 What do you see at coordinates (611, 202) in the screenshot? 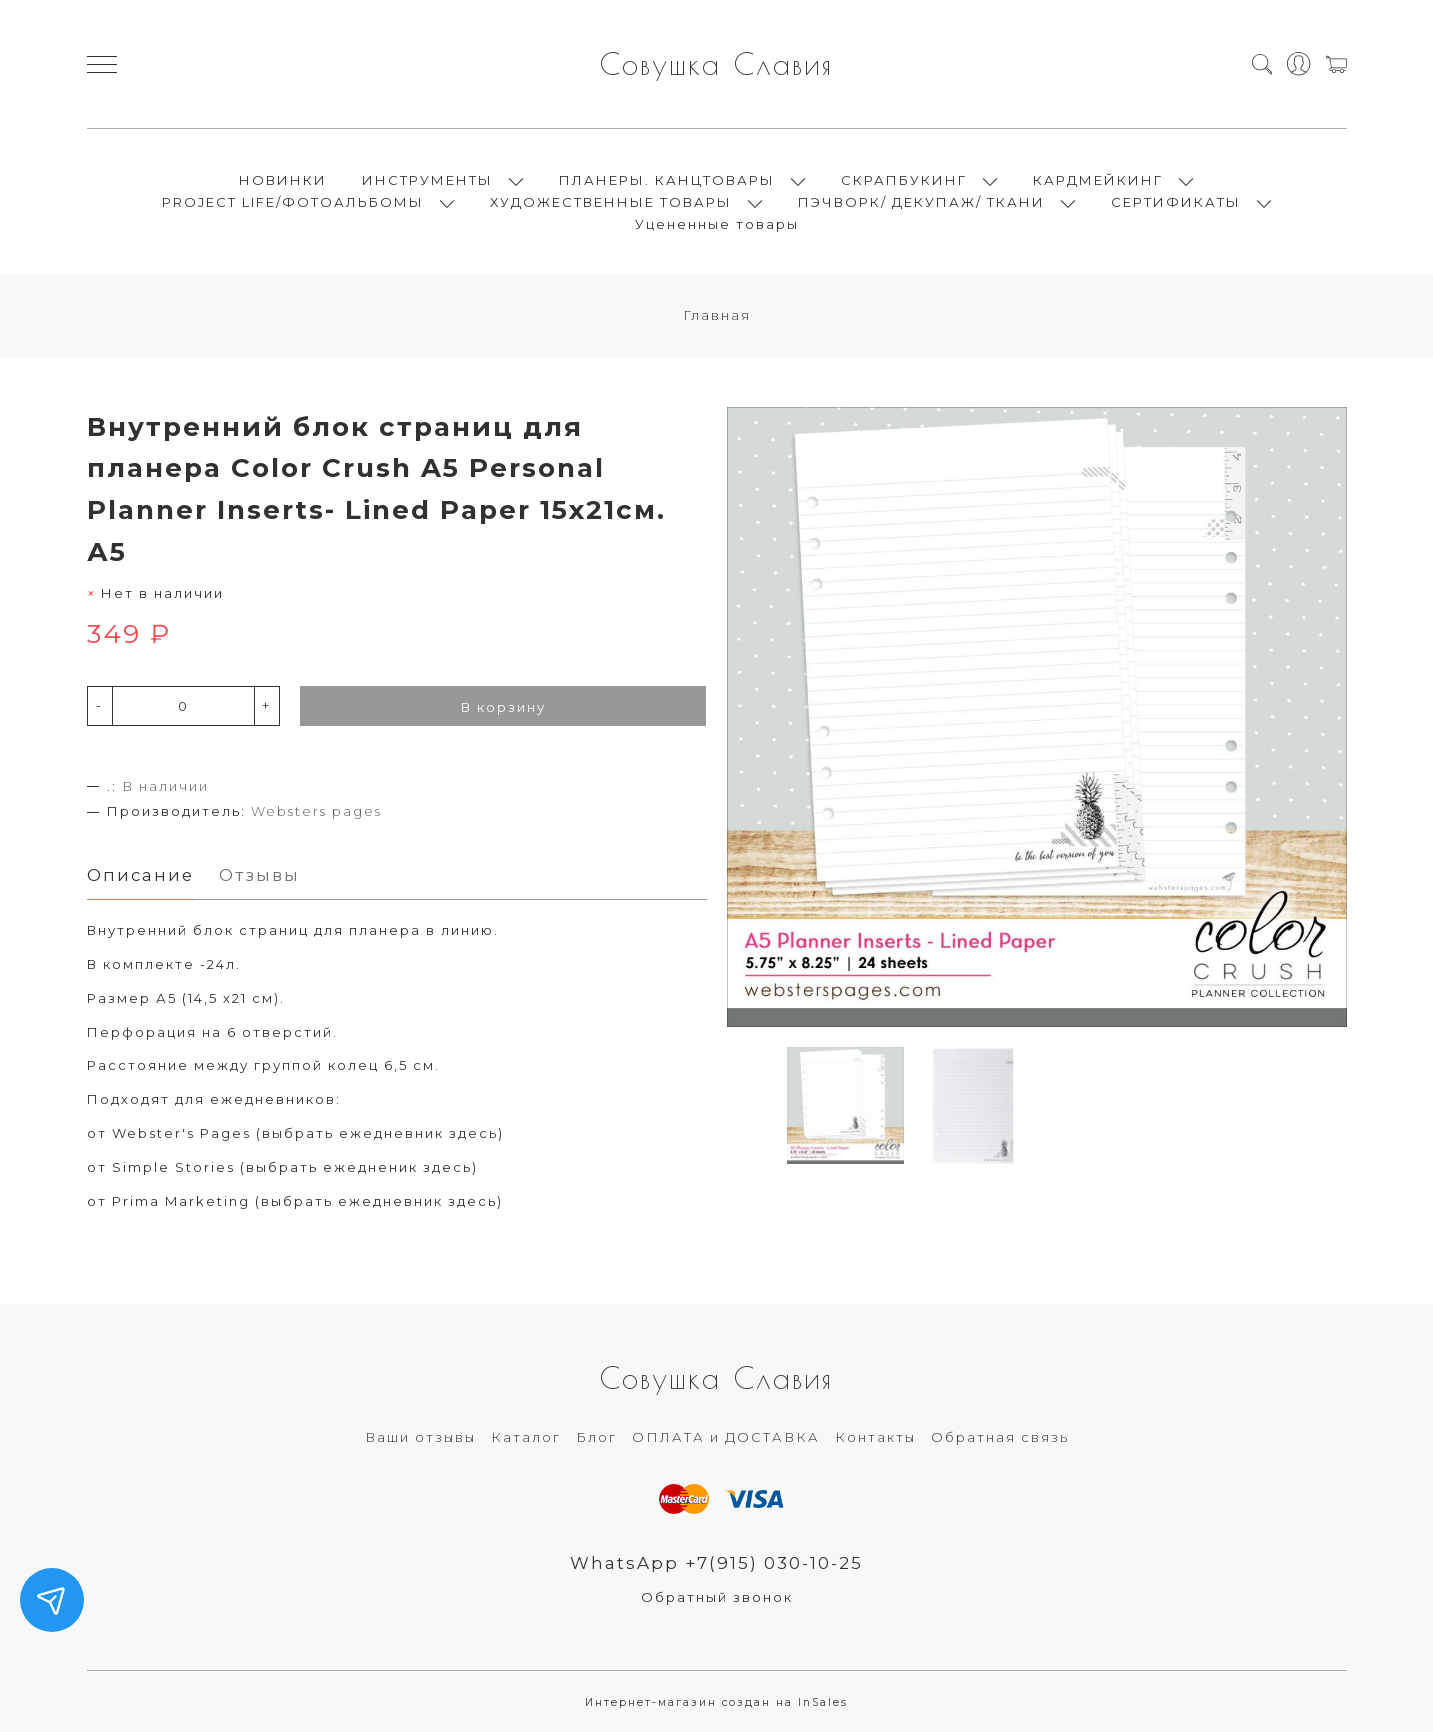
I see `ХУДОЖЕСТВЕННЫЕ ТОВАРЫ` at bounding box center [611, 202].